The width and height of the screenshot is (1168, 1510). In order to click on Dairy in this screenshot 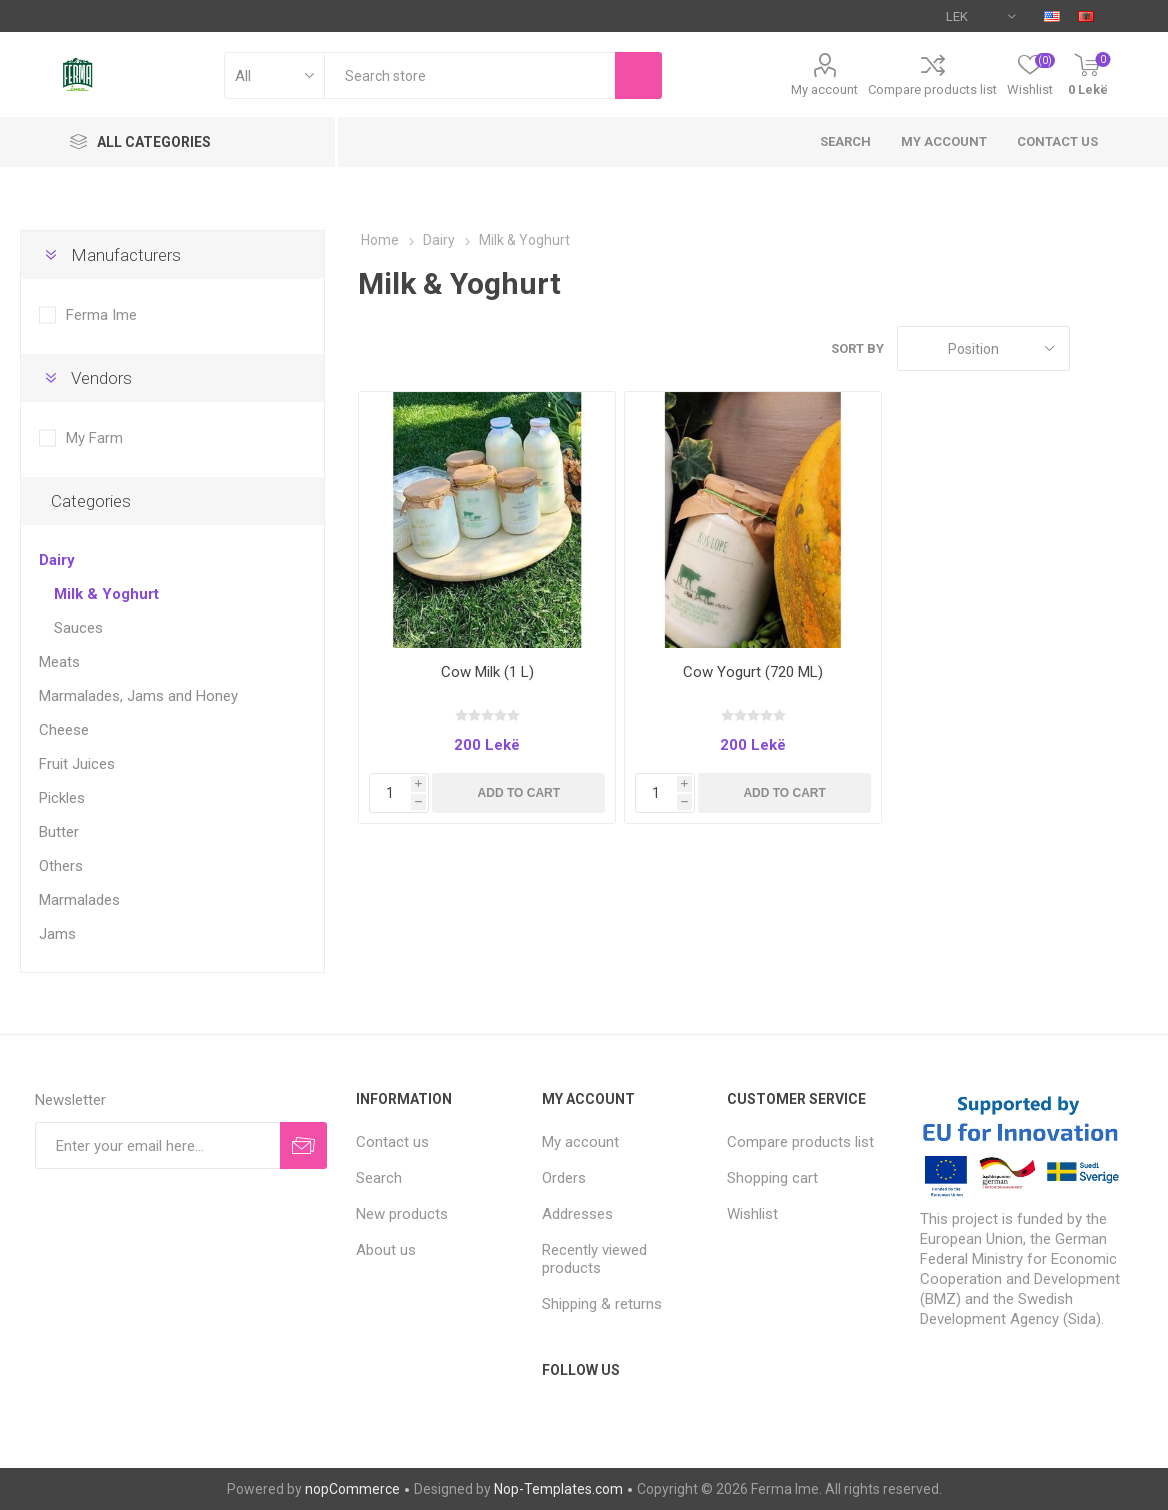, I will do `click(57, 560)`.